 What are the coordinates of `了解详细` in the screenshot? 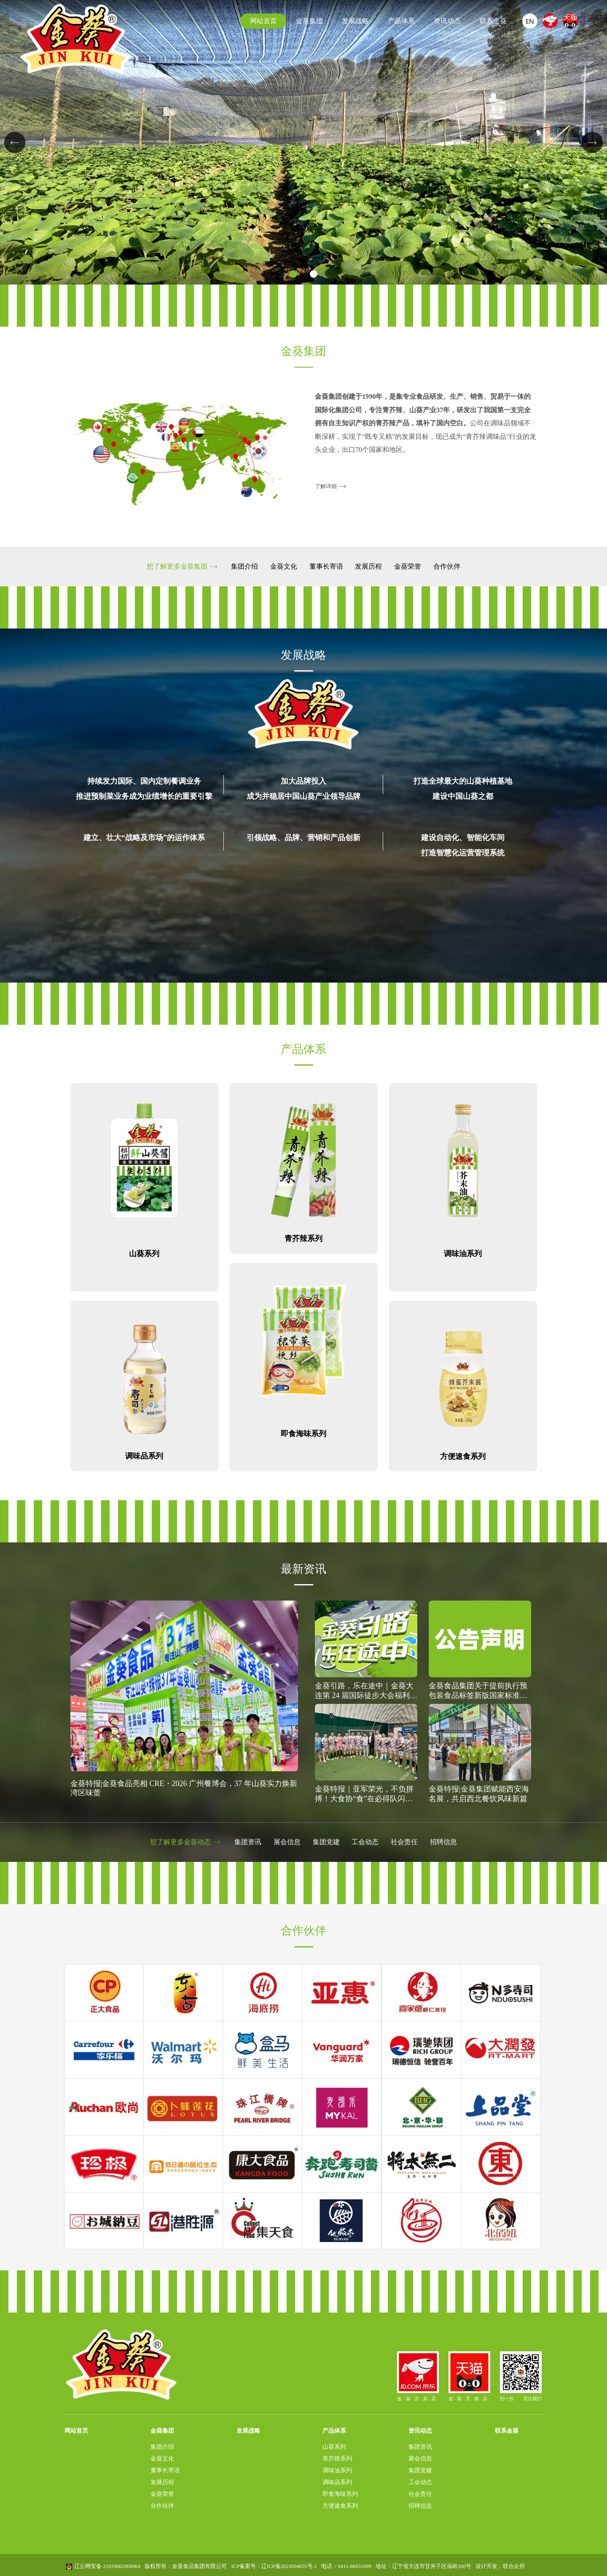 It's located at (326, 486).